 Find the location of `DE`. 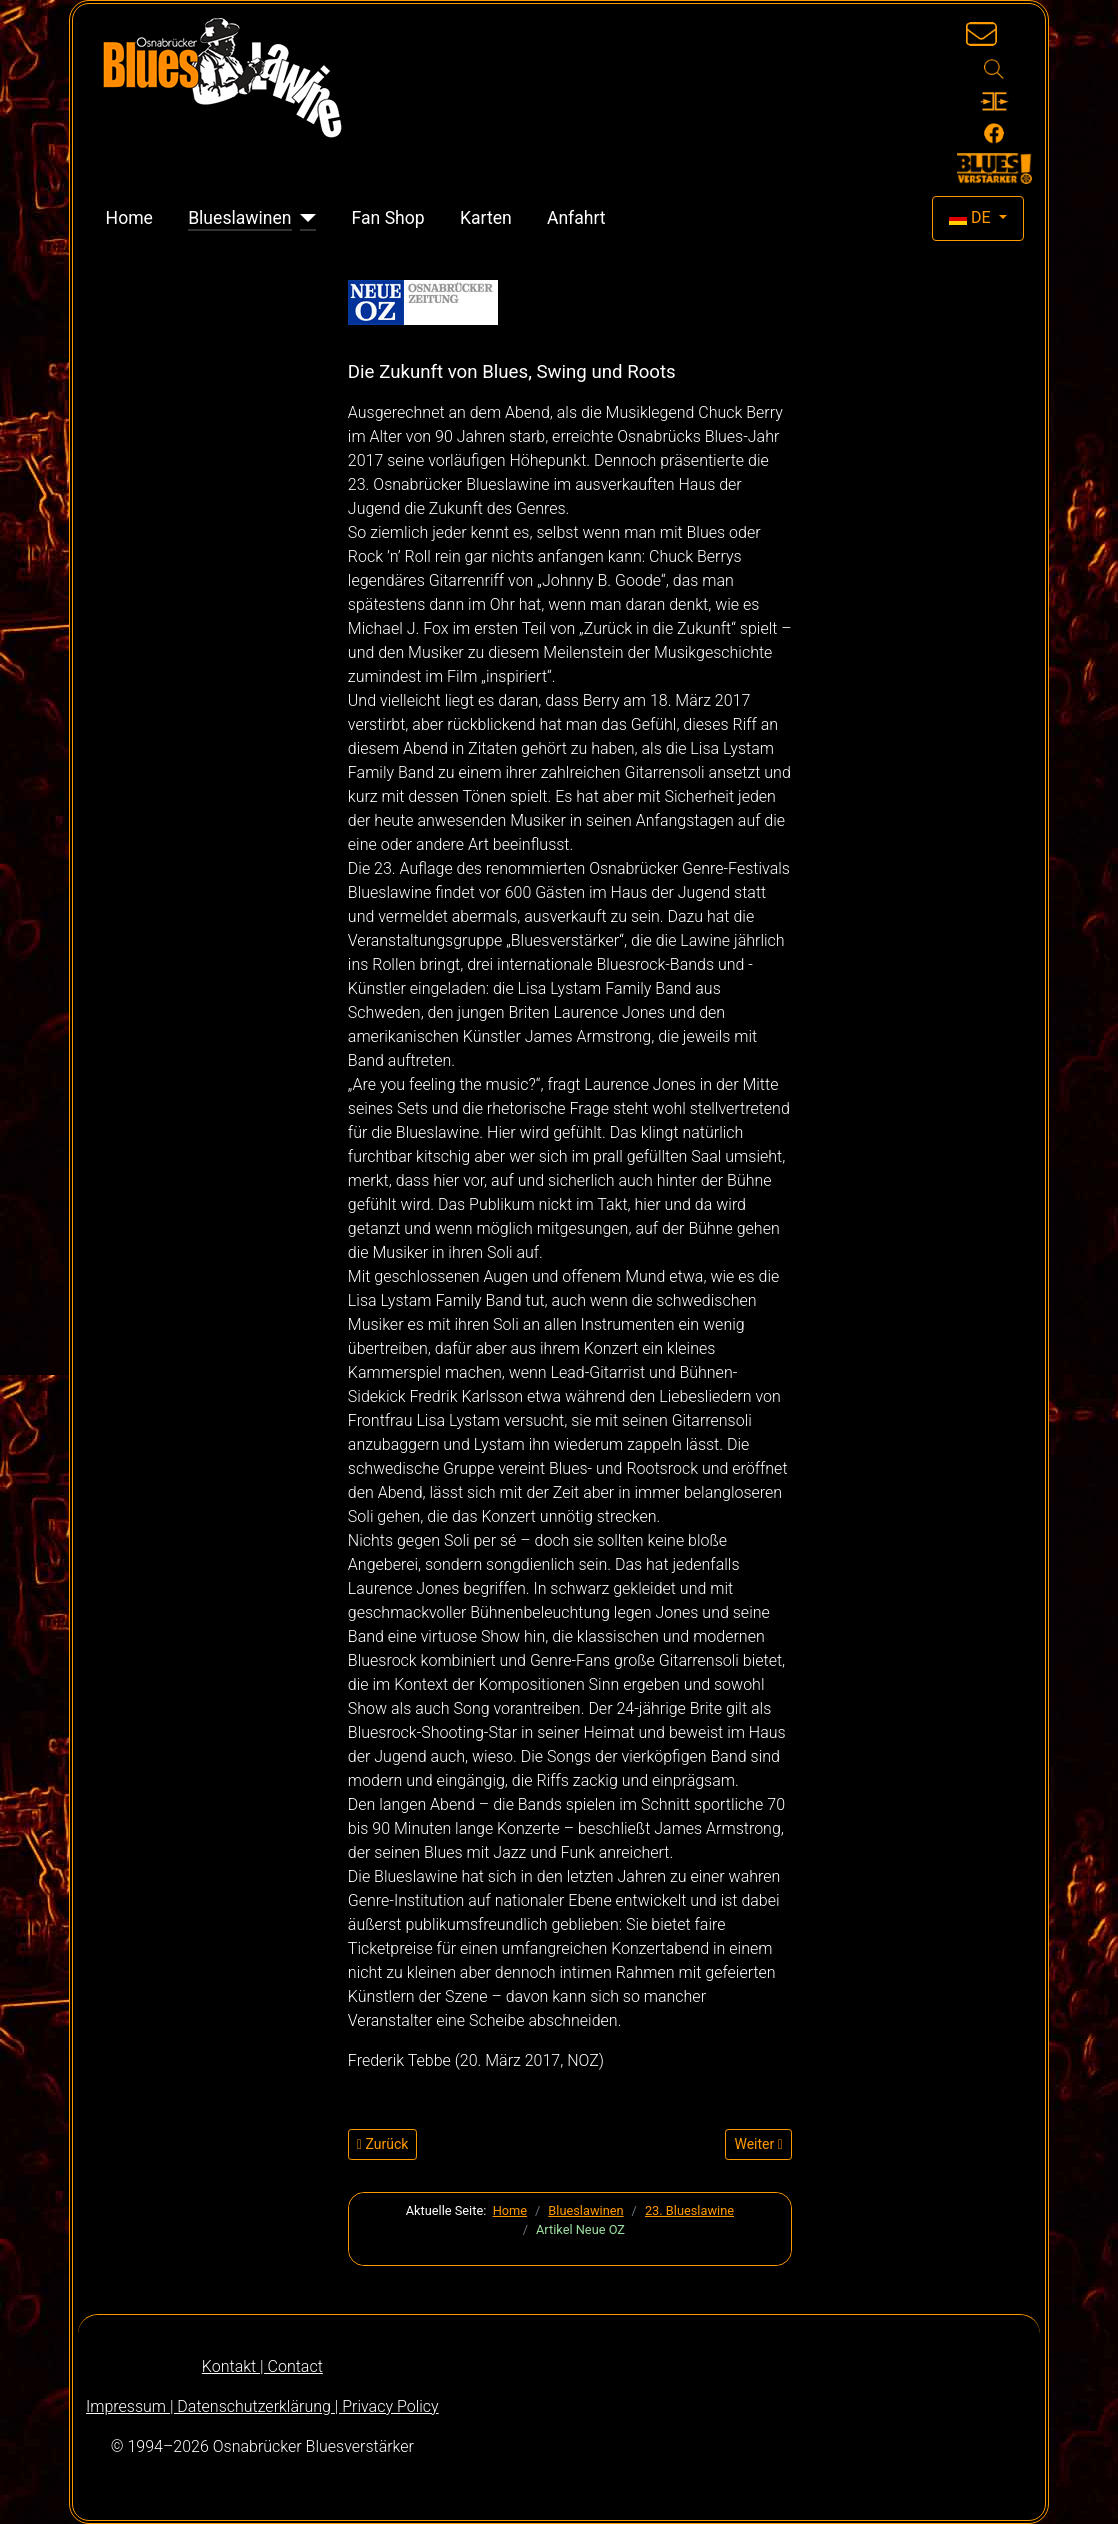

DE is located at coordinates (972, 217).